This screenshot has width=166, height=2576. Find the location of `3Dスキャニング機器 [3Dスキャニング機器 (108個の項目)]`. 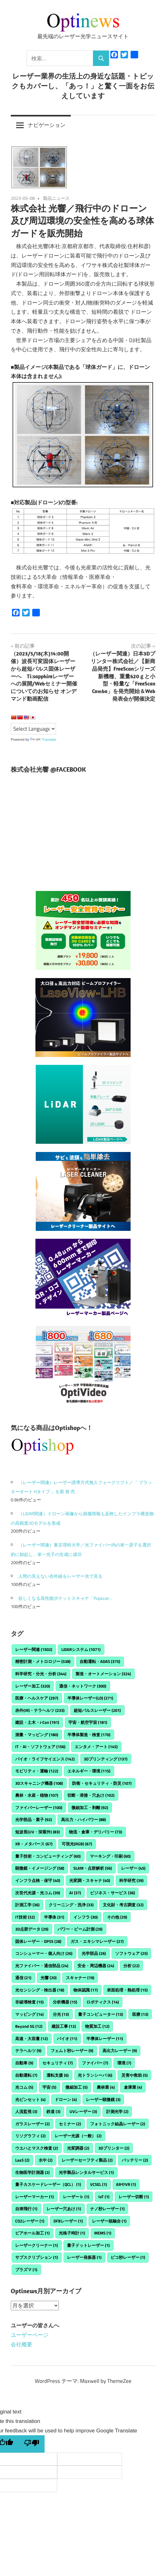

3Dスキャニング機器 [3Dスキャニング機器 (108個の項目)] is located at coordinates (39, 1783).